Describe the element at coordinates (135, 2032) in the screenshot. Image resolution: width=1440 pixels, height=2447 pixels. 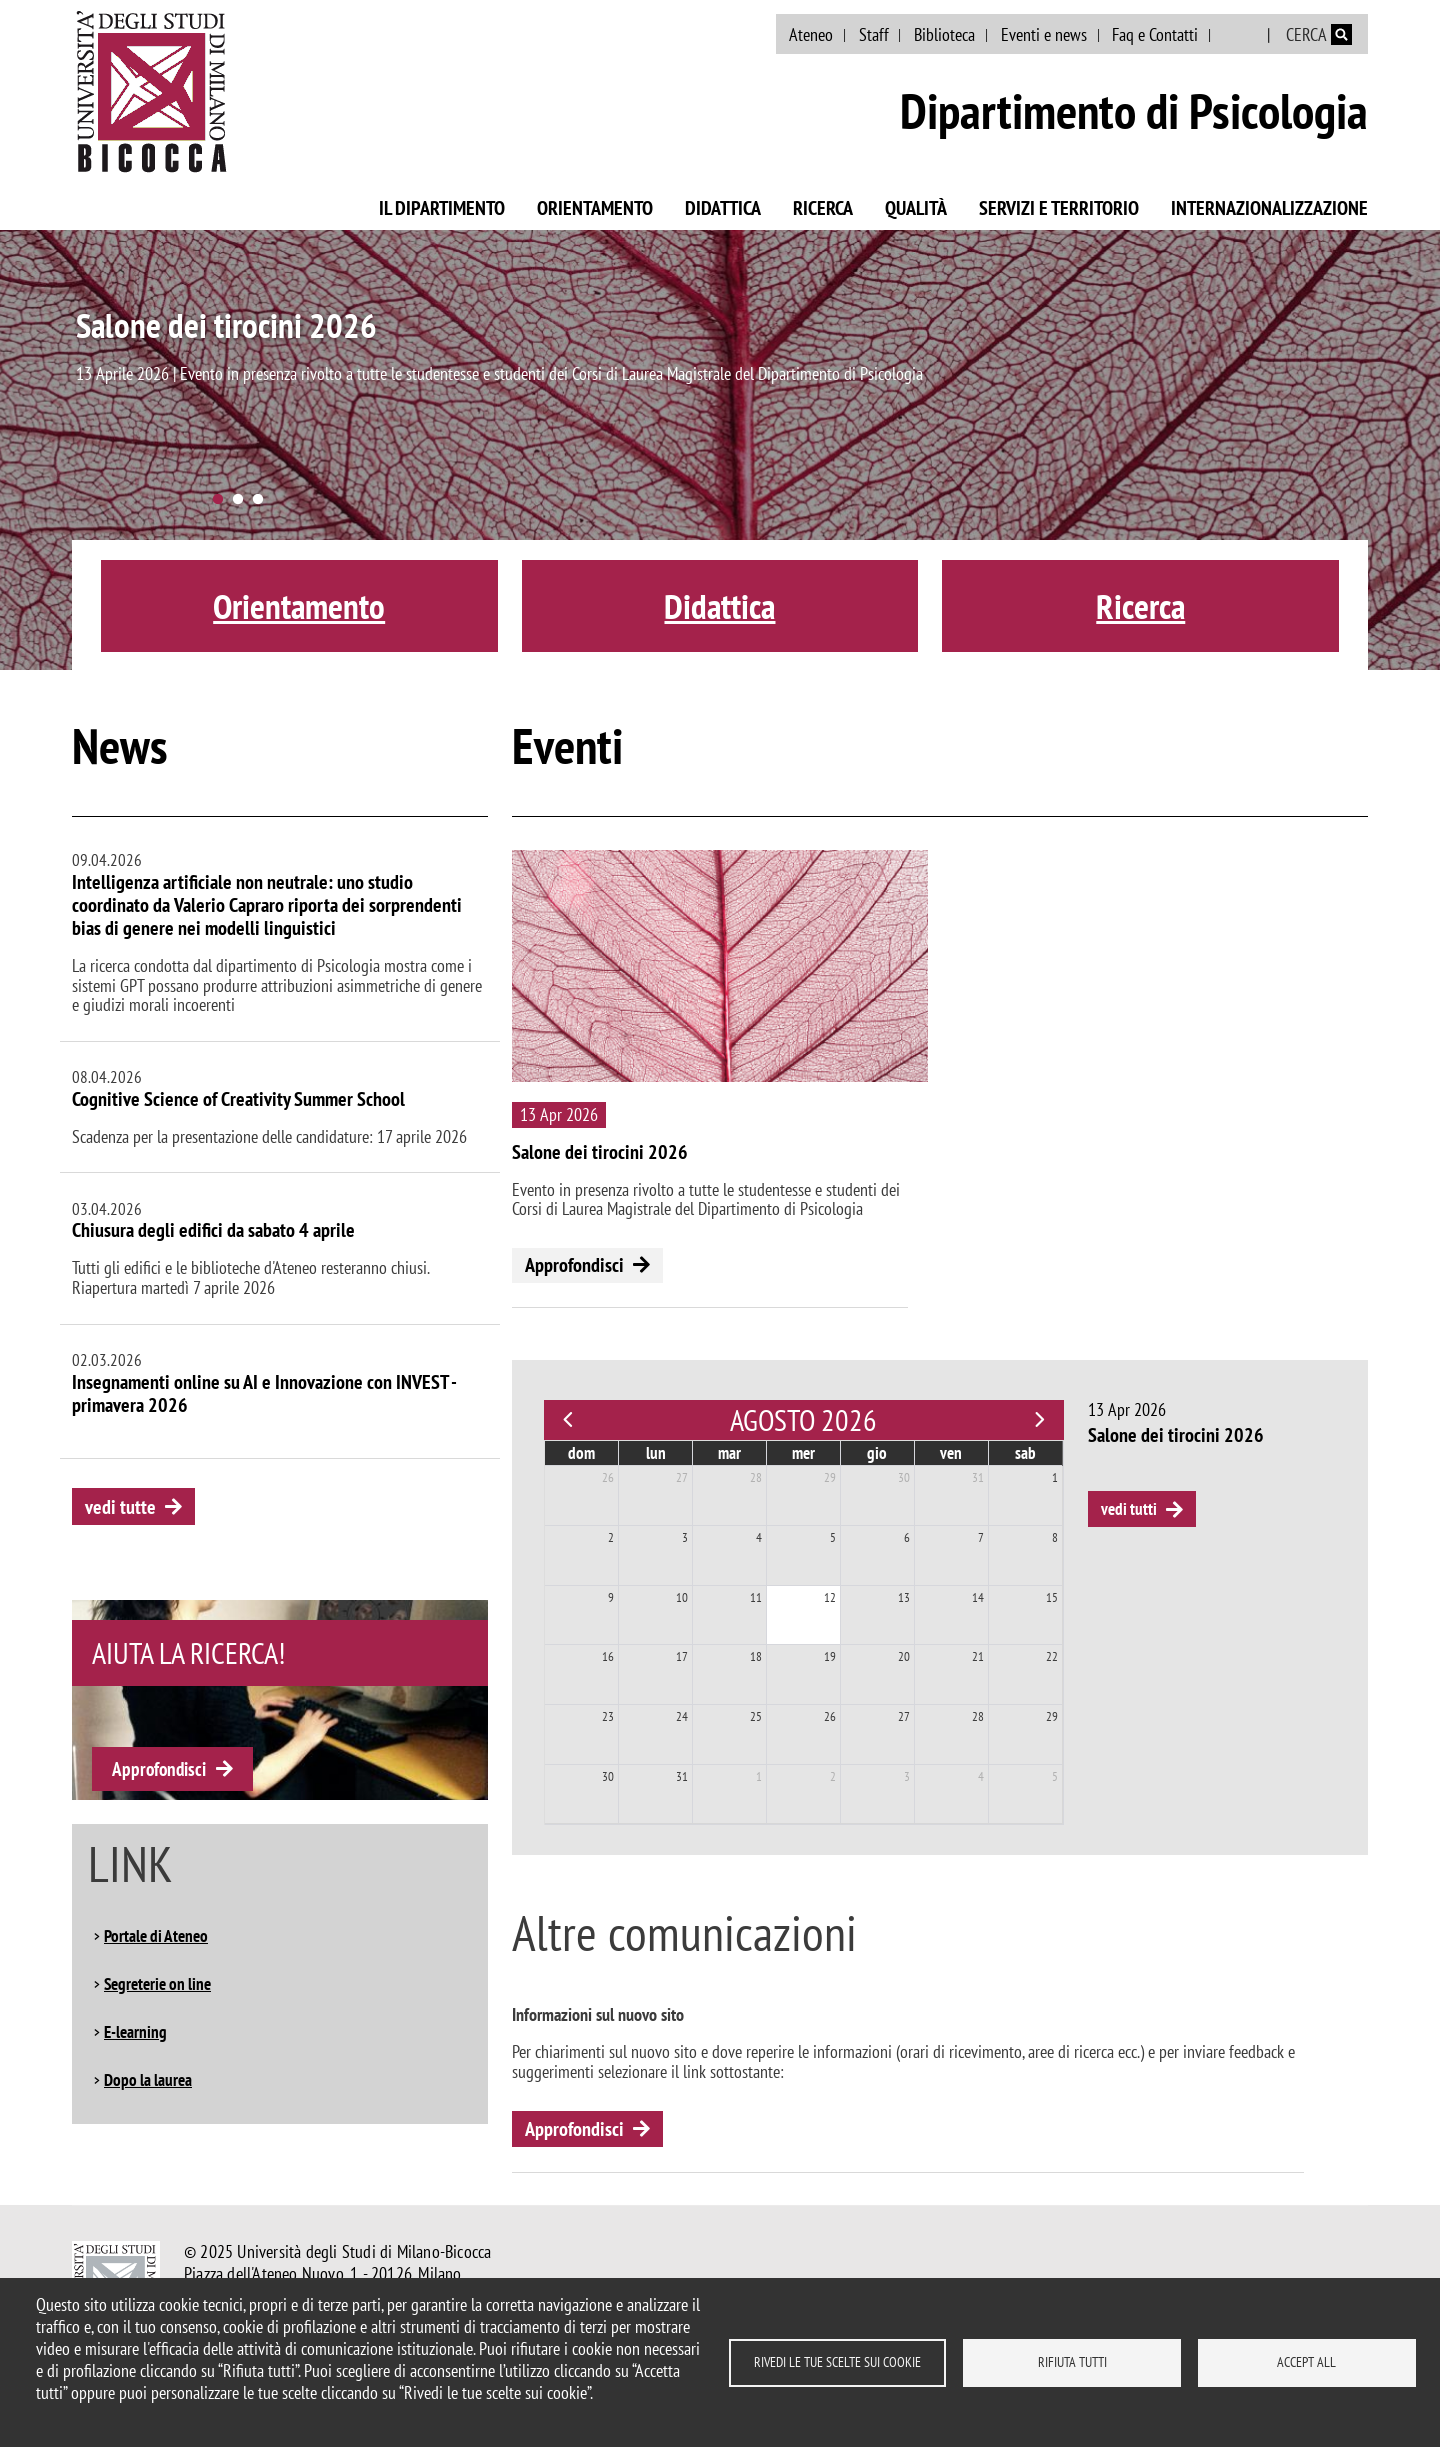
I see `E-learning` at that location.